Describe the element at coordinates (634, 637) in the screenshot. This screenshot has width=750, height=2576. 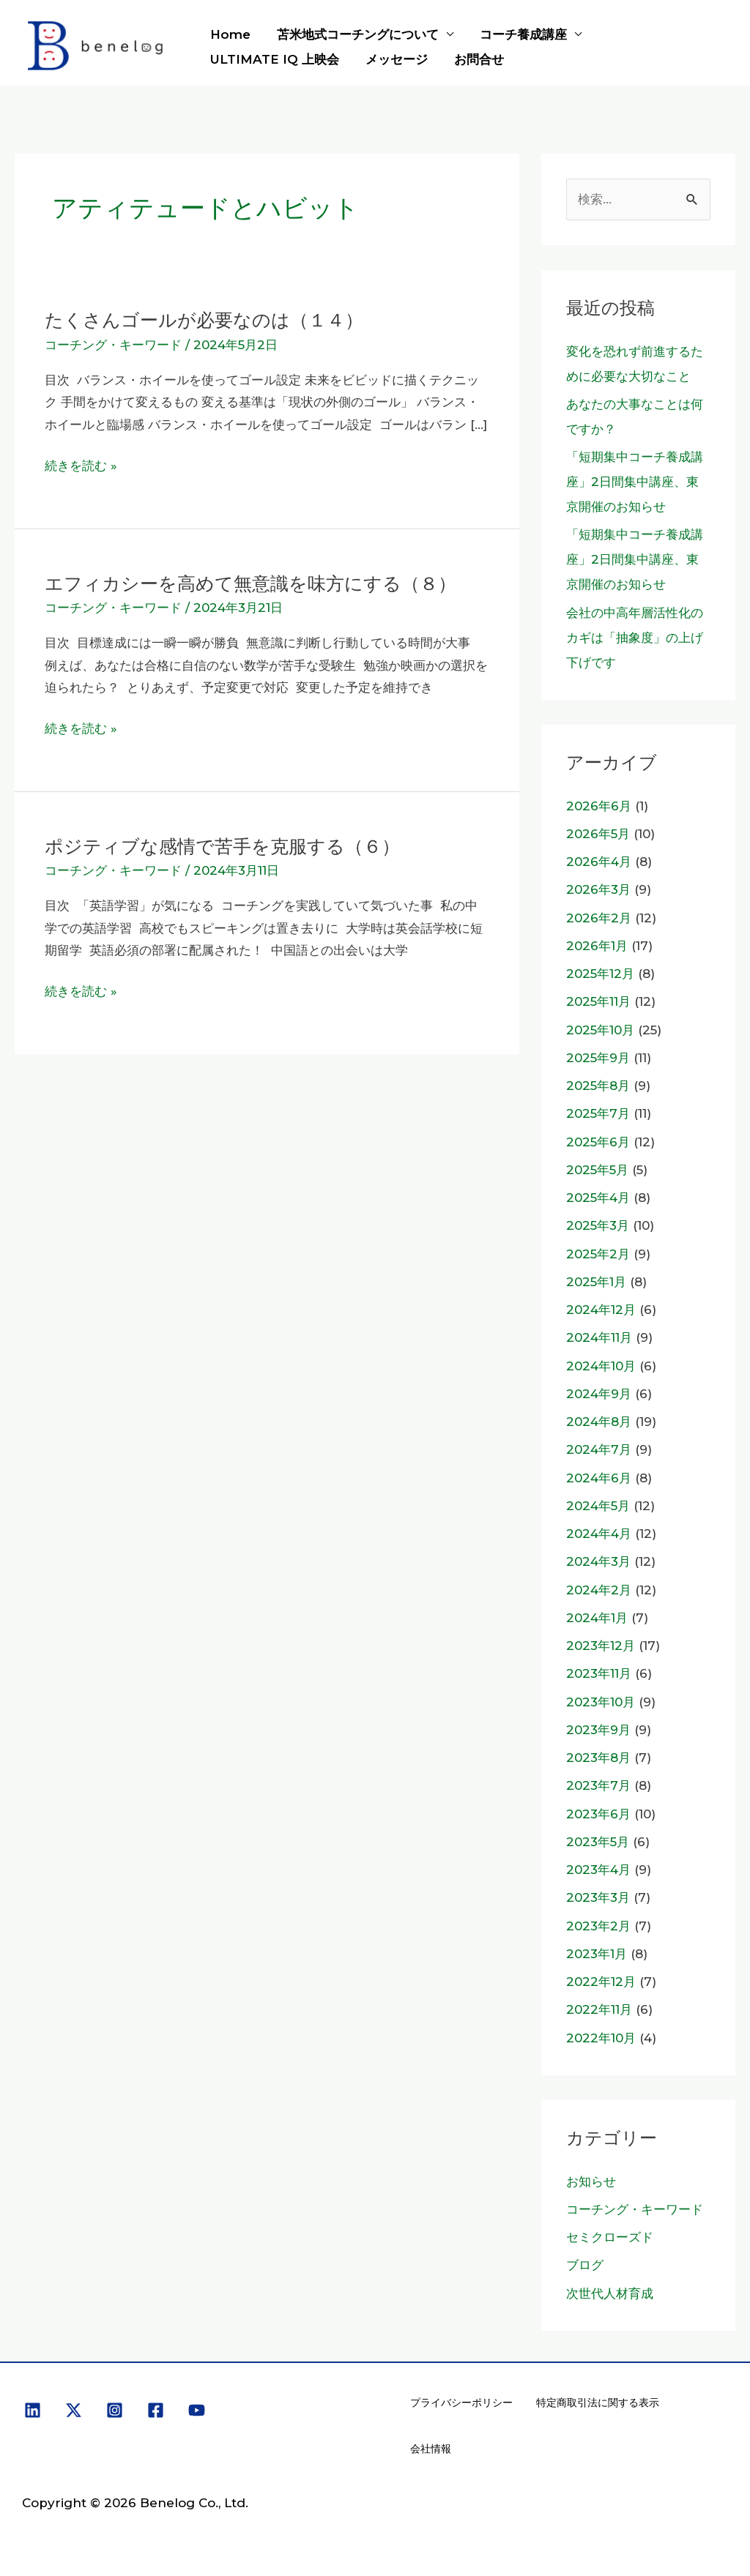
I see `会社の中高年層活性化のカギは「抽象度」の上げ下げです` at that location.